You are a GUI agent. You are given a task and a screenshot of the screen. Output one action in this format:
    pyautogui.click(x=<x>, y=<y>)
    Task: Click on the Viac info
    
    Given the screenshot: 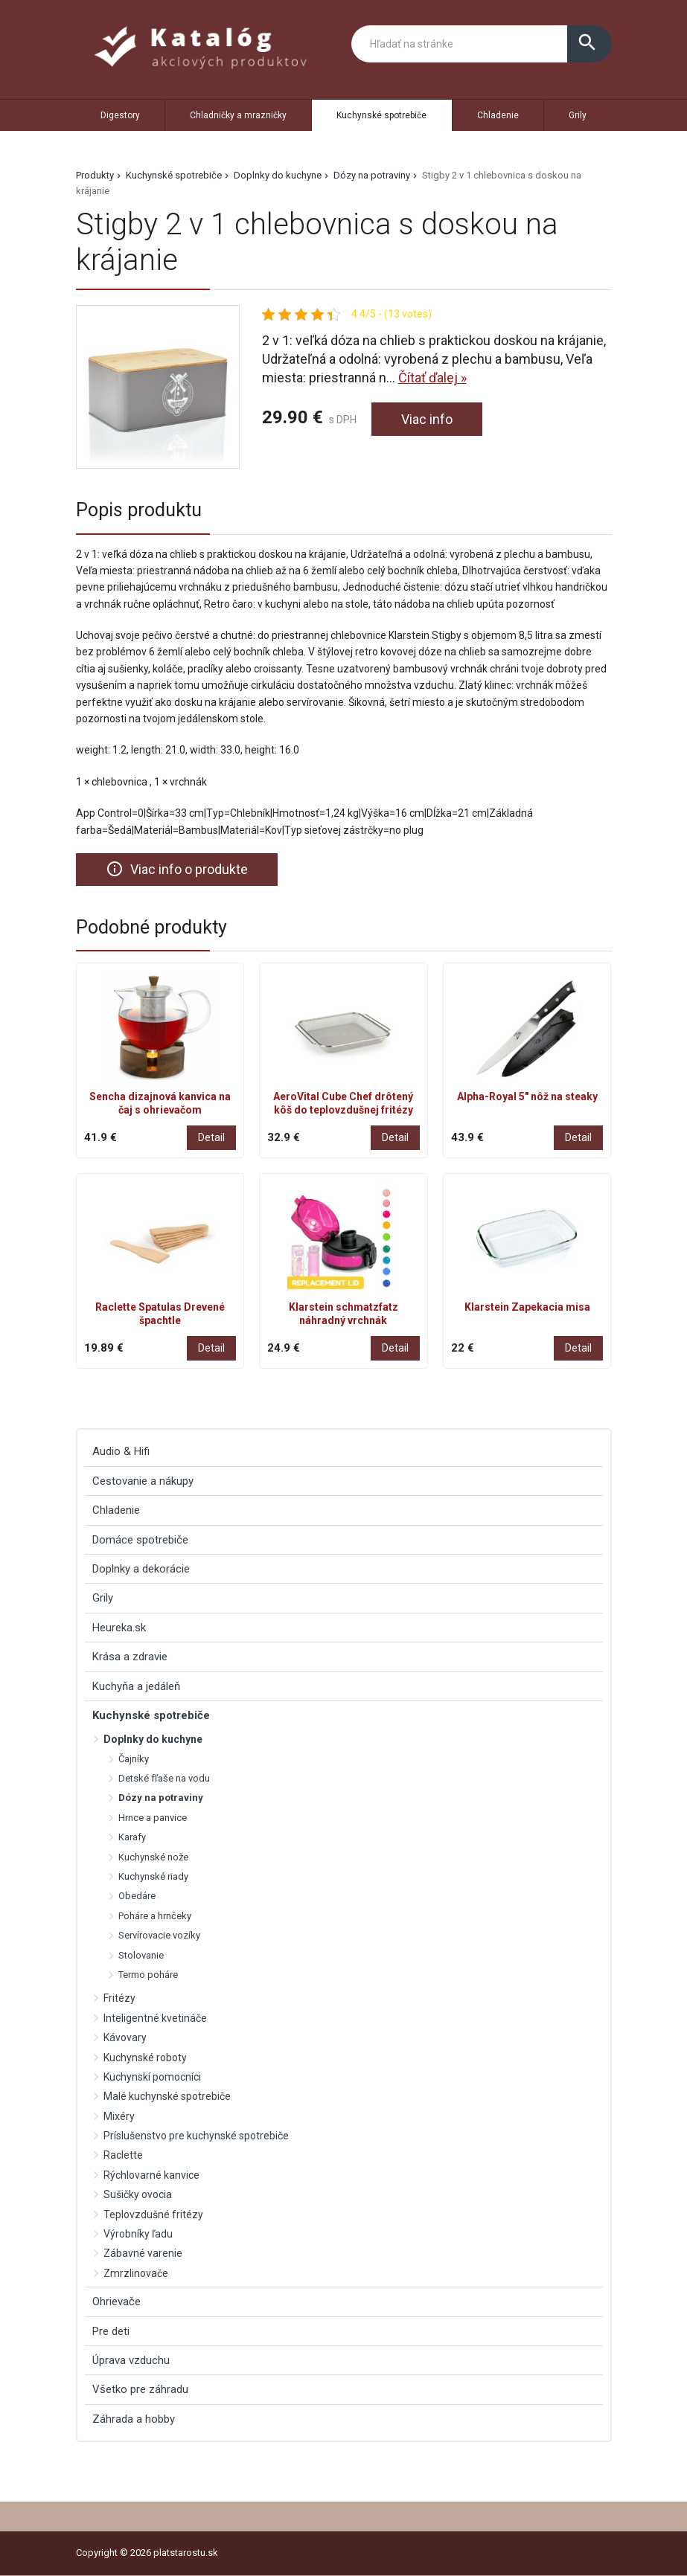 What is the action you would take?
    pyautogui.click(x=427, y=419)
    